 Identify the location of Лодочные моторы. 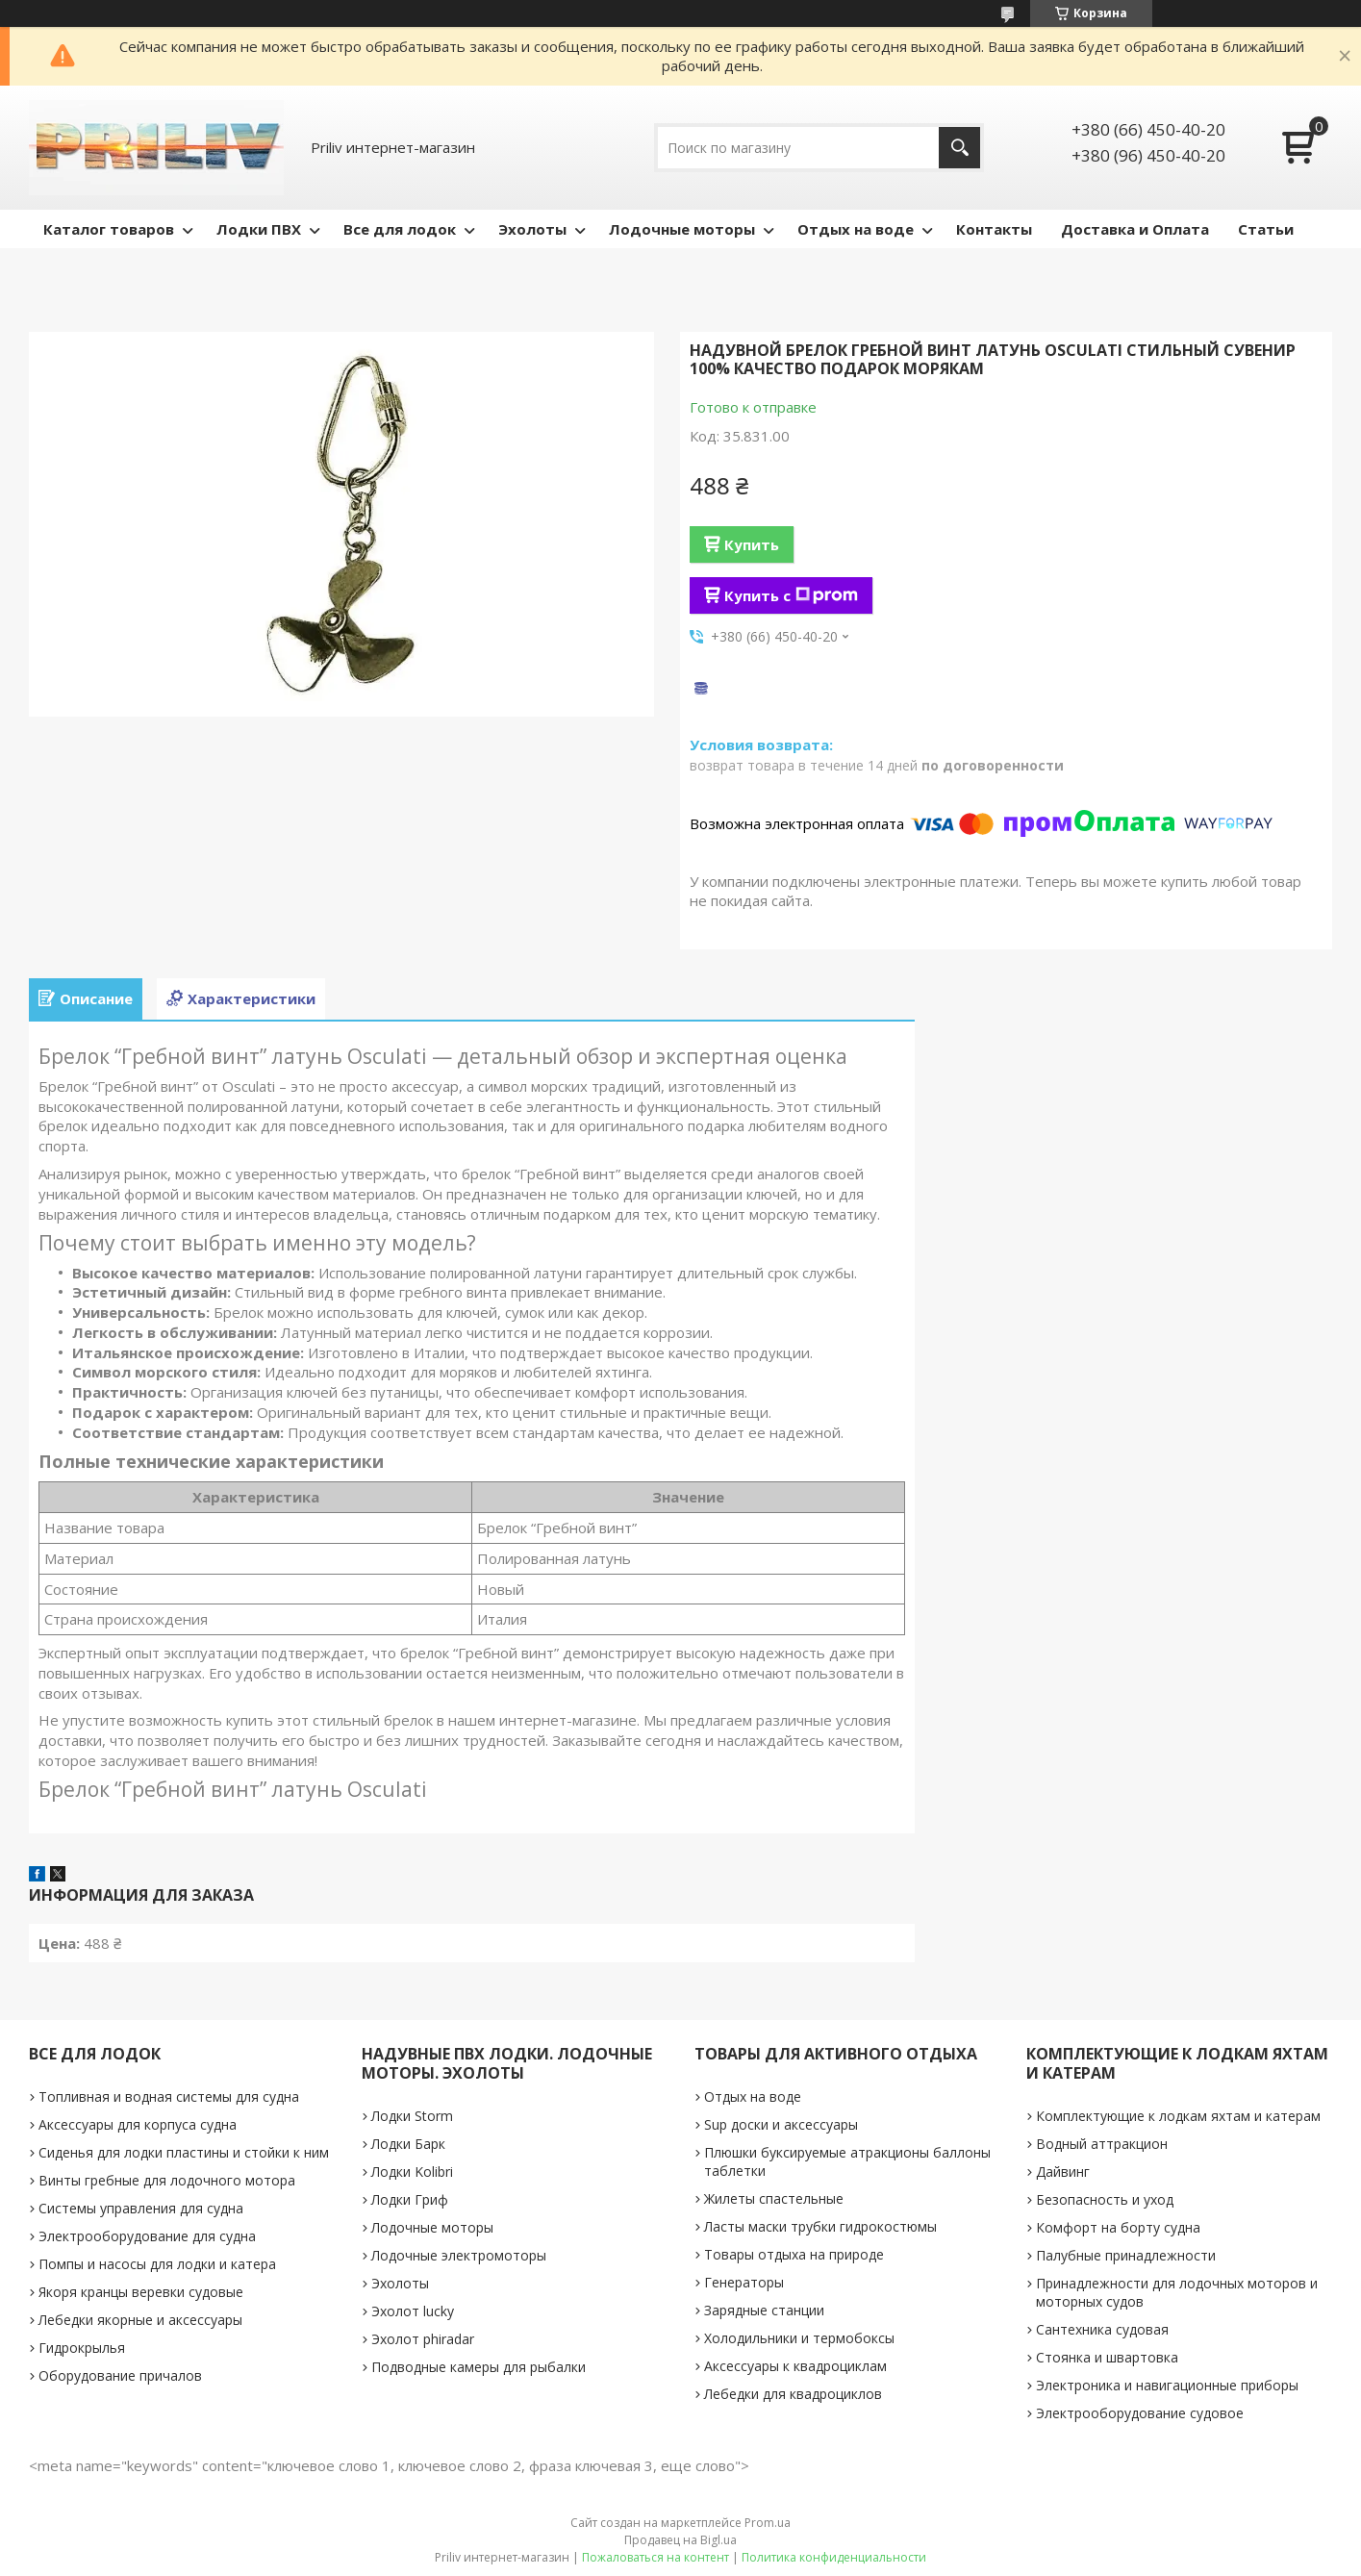
(682, 229).